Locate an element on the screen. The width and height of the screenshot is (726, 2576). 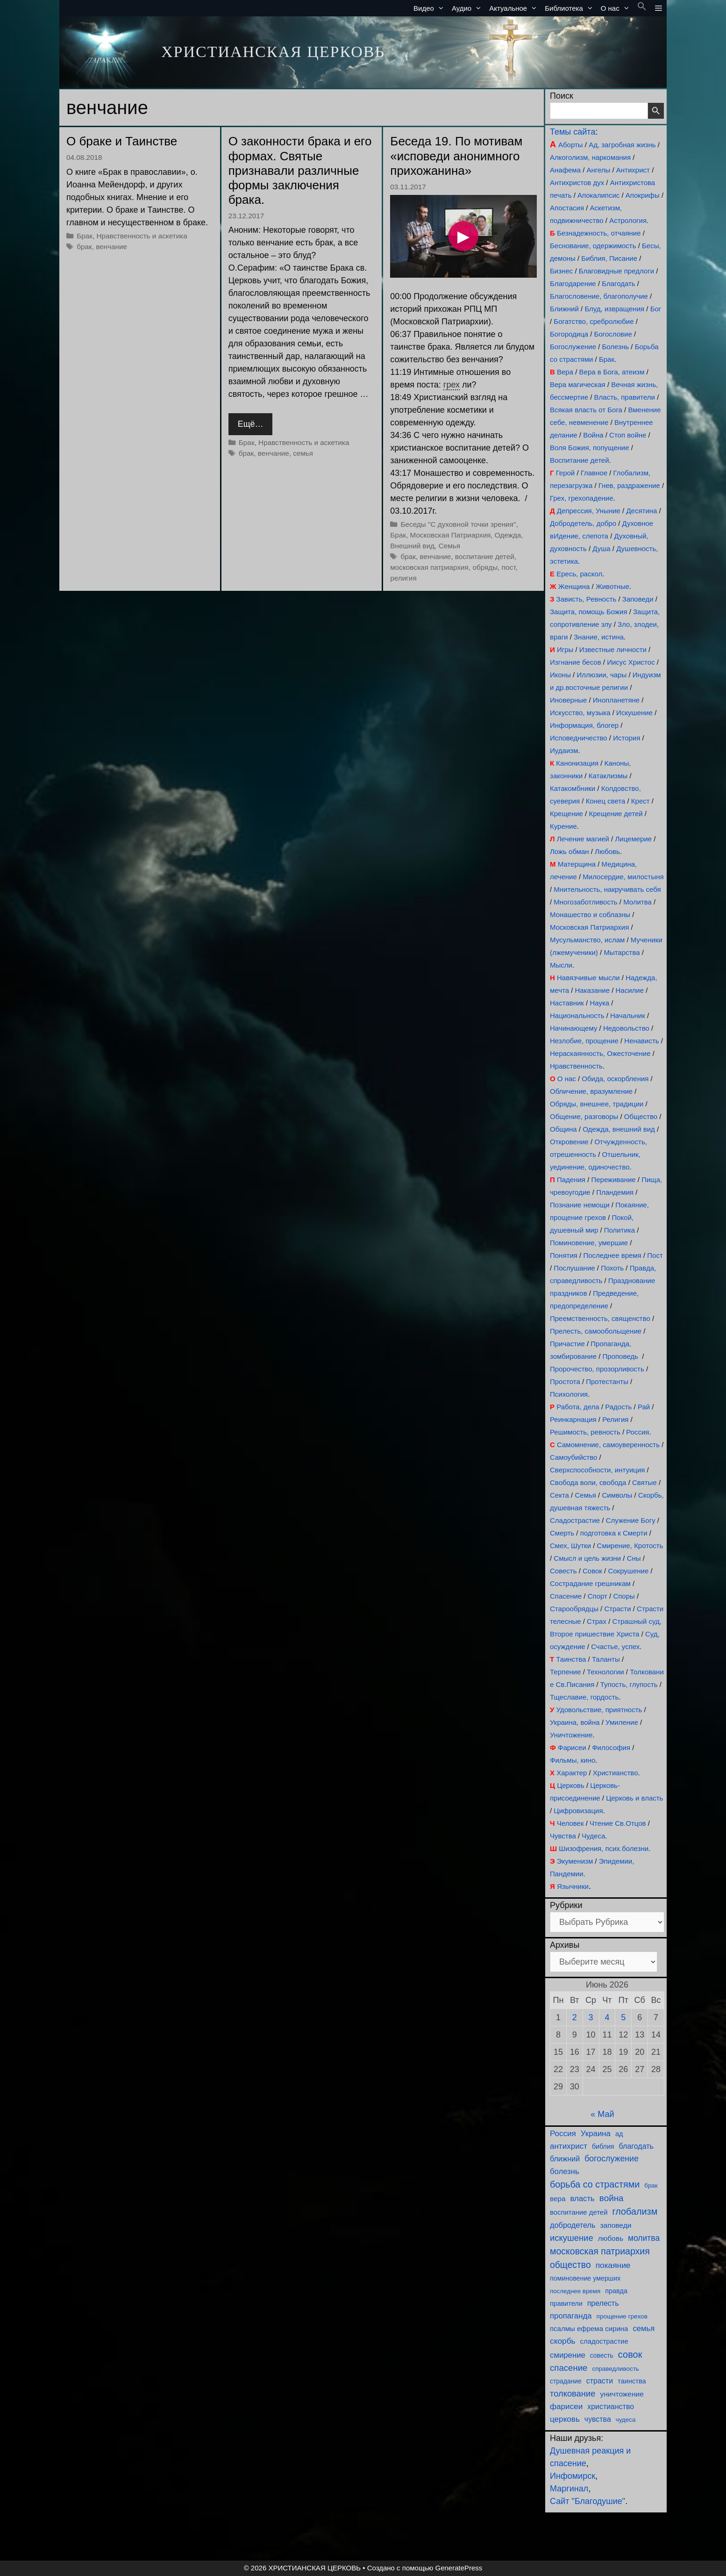
Депрессия, Уныние is located at coordinates (588, 511).